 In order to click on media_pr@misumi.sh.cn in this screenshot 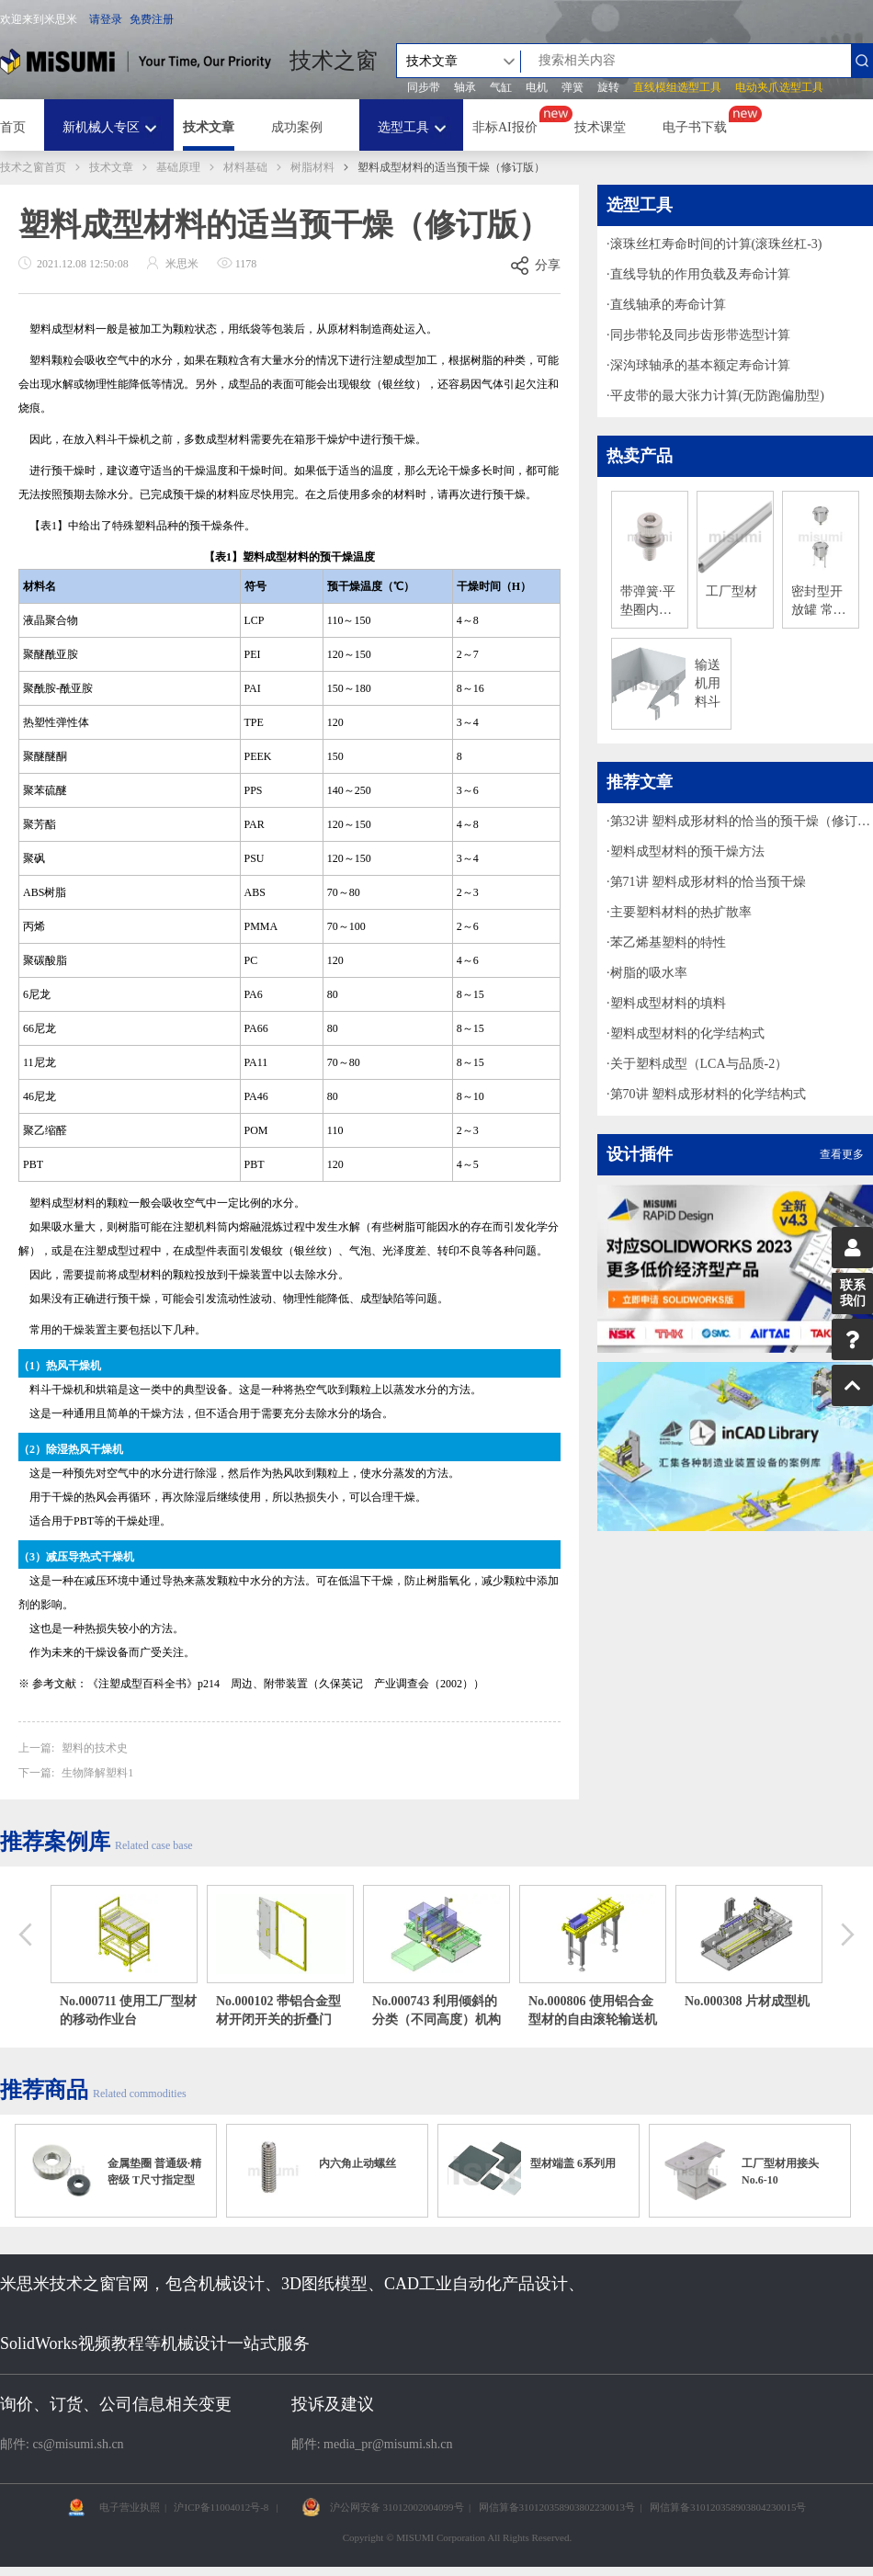, I will do `click(387, 2444)`.